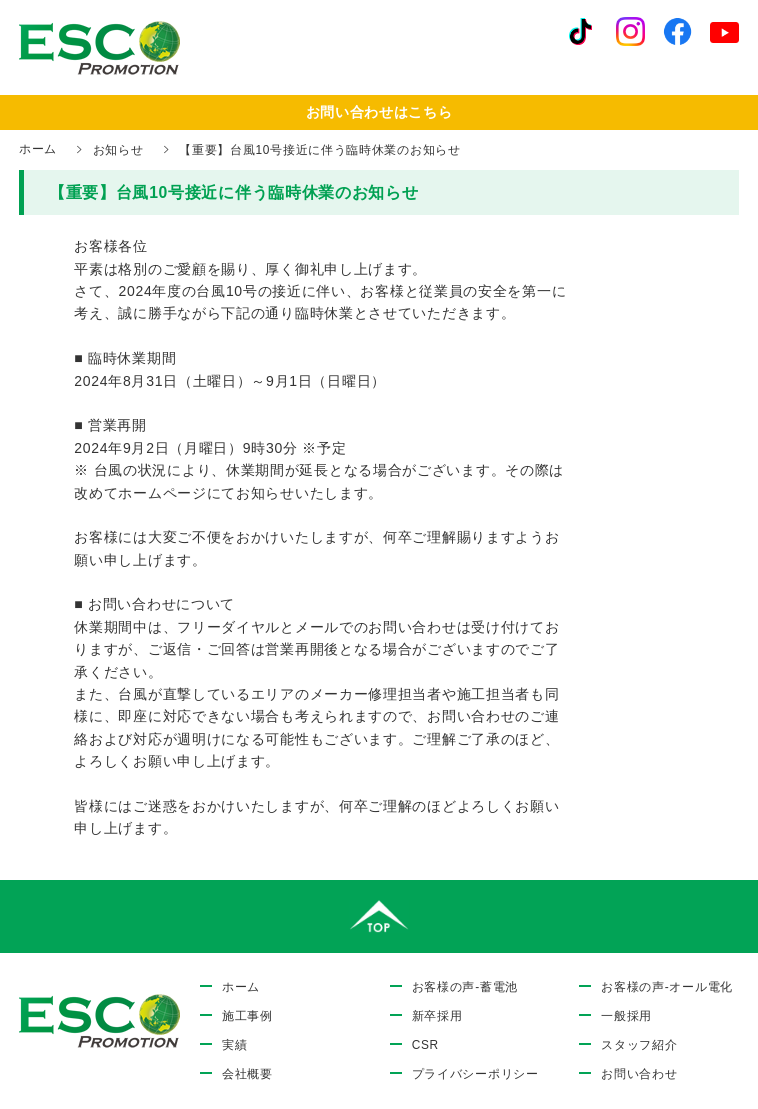 The image size is (758, 1109). What do you see at coordinates (465, 987) in the screenshot?
I see `お客様の声-蓄電池` at bounding box center [465, 987].